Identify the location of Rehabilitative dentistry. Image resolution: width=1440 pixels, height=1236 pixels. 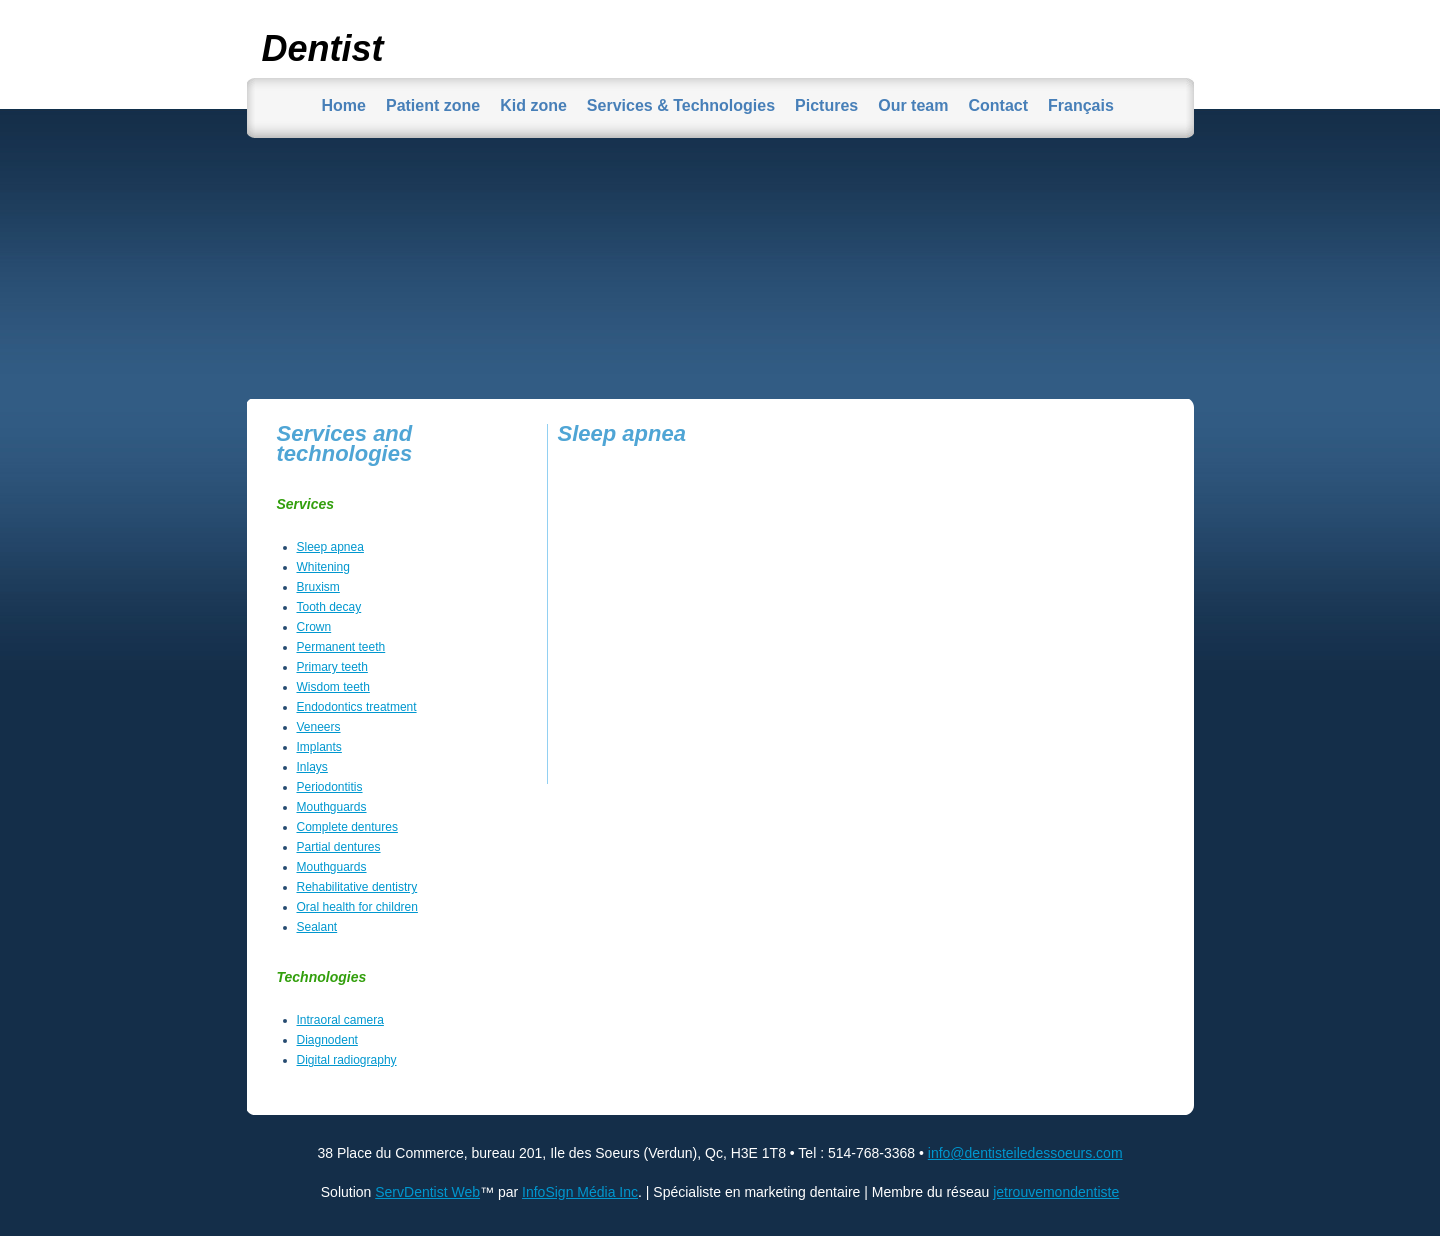
(357, 887).